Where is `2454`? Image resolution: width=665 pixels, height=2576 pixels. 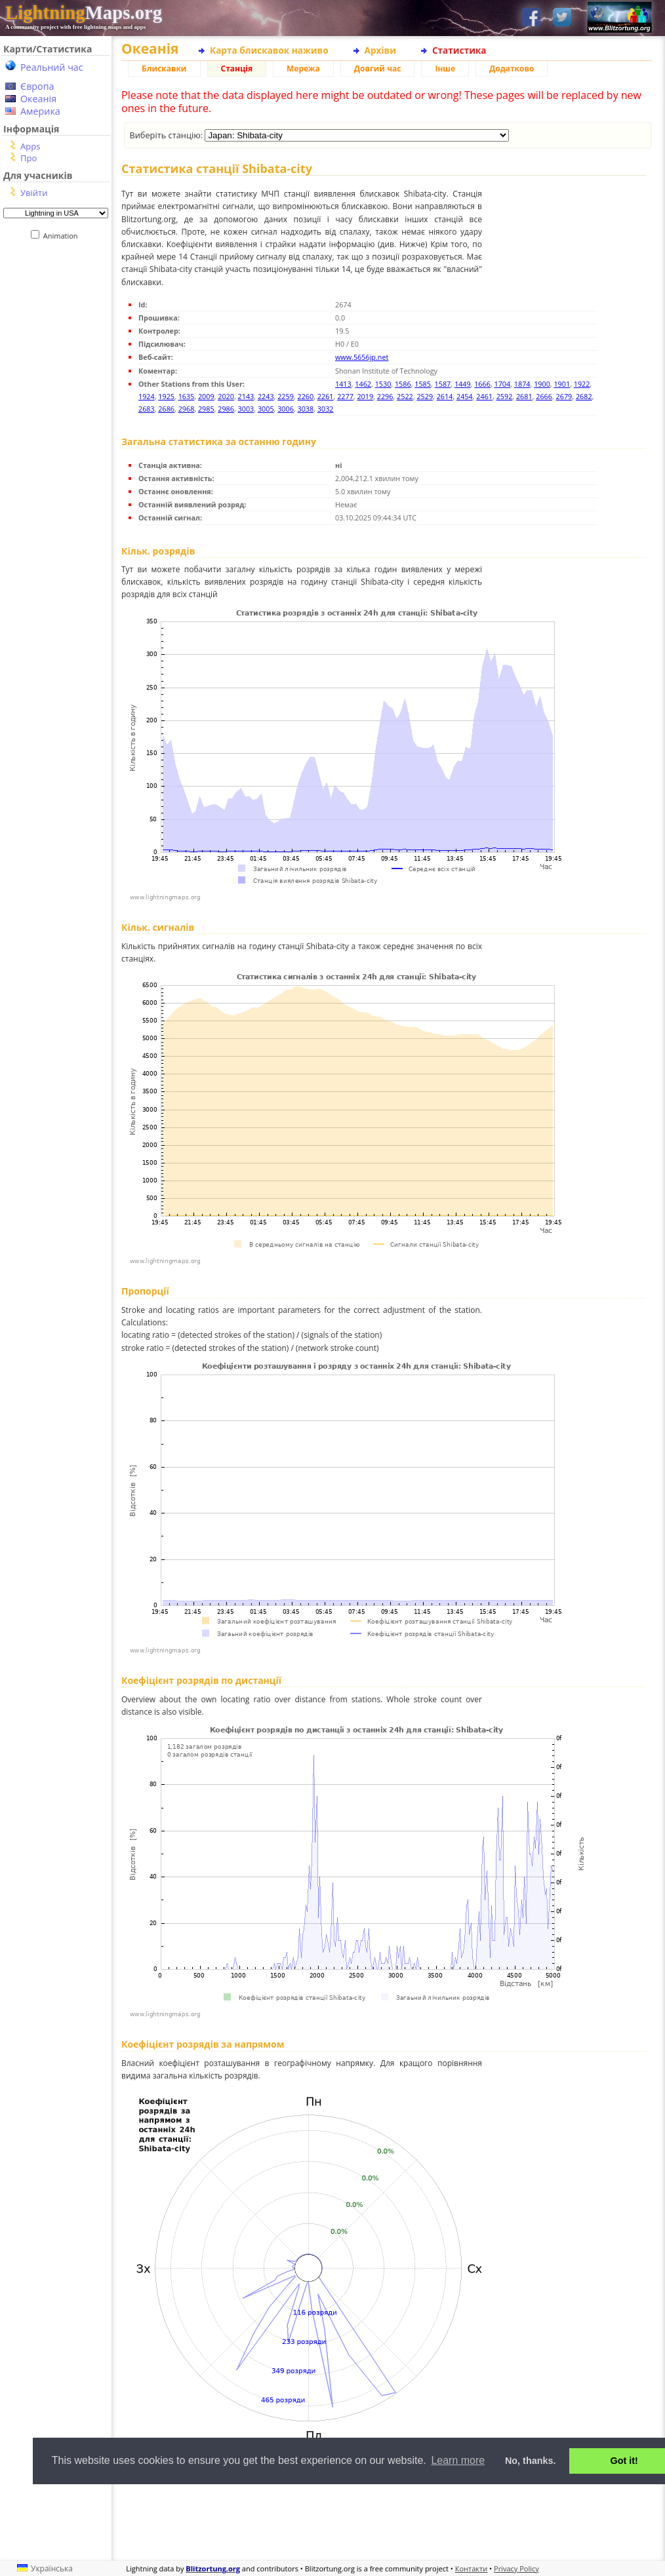 2454 is located at coordinates (464, 396).